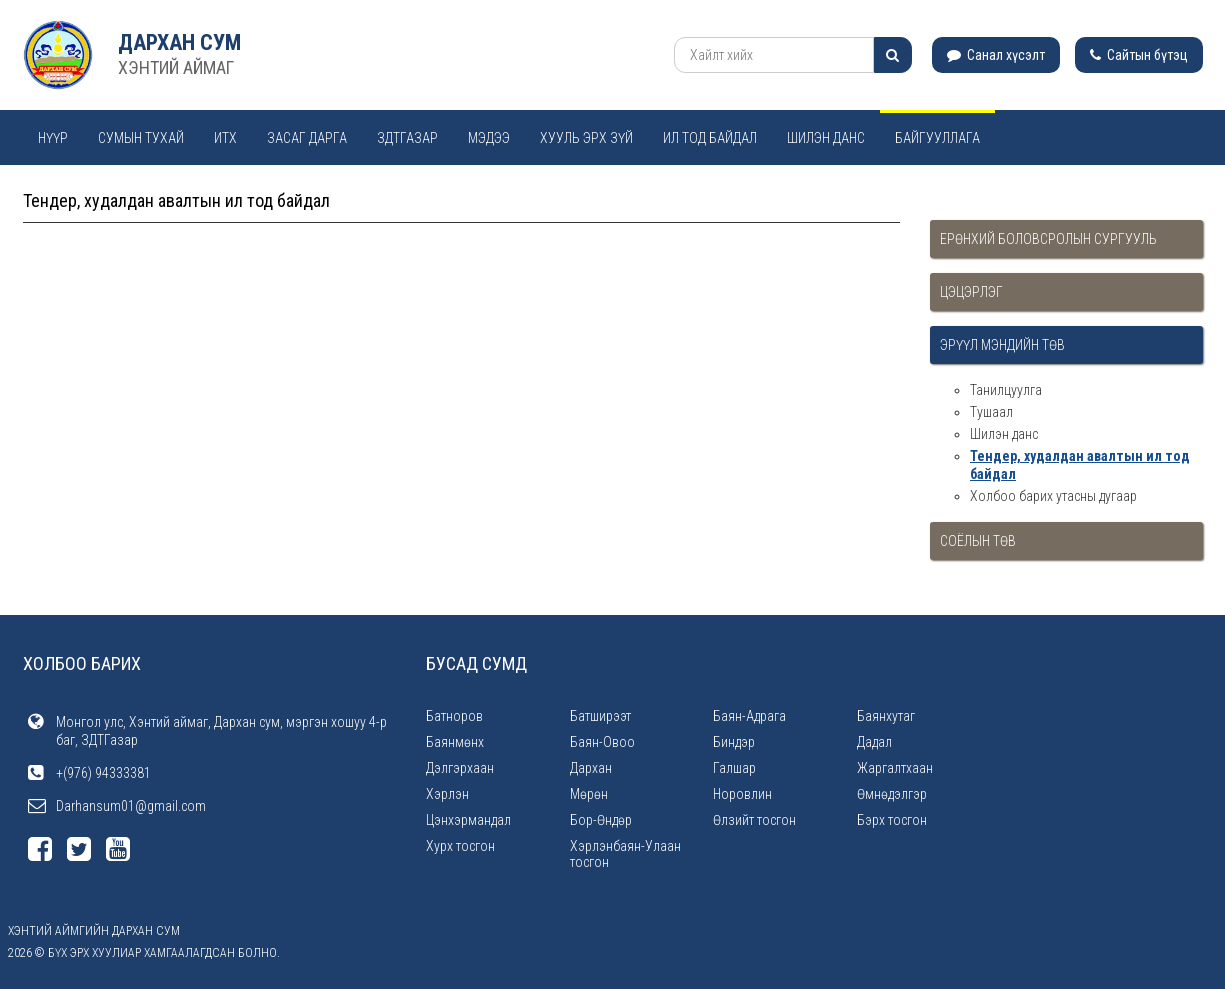 This screenshot has width=1225, height=989. Describe the element at coordinates (468, 820) in the screenshot. I see `Цэнхэрмандал` at that location.